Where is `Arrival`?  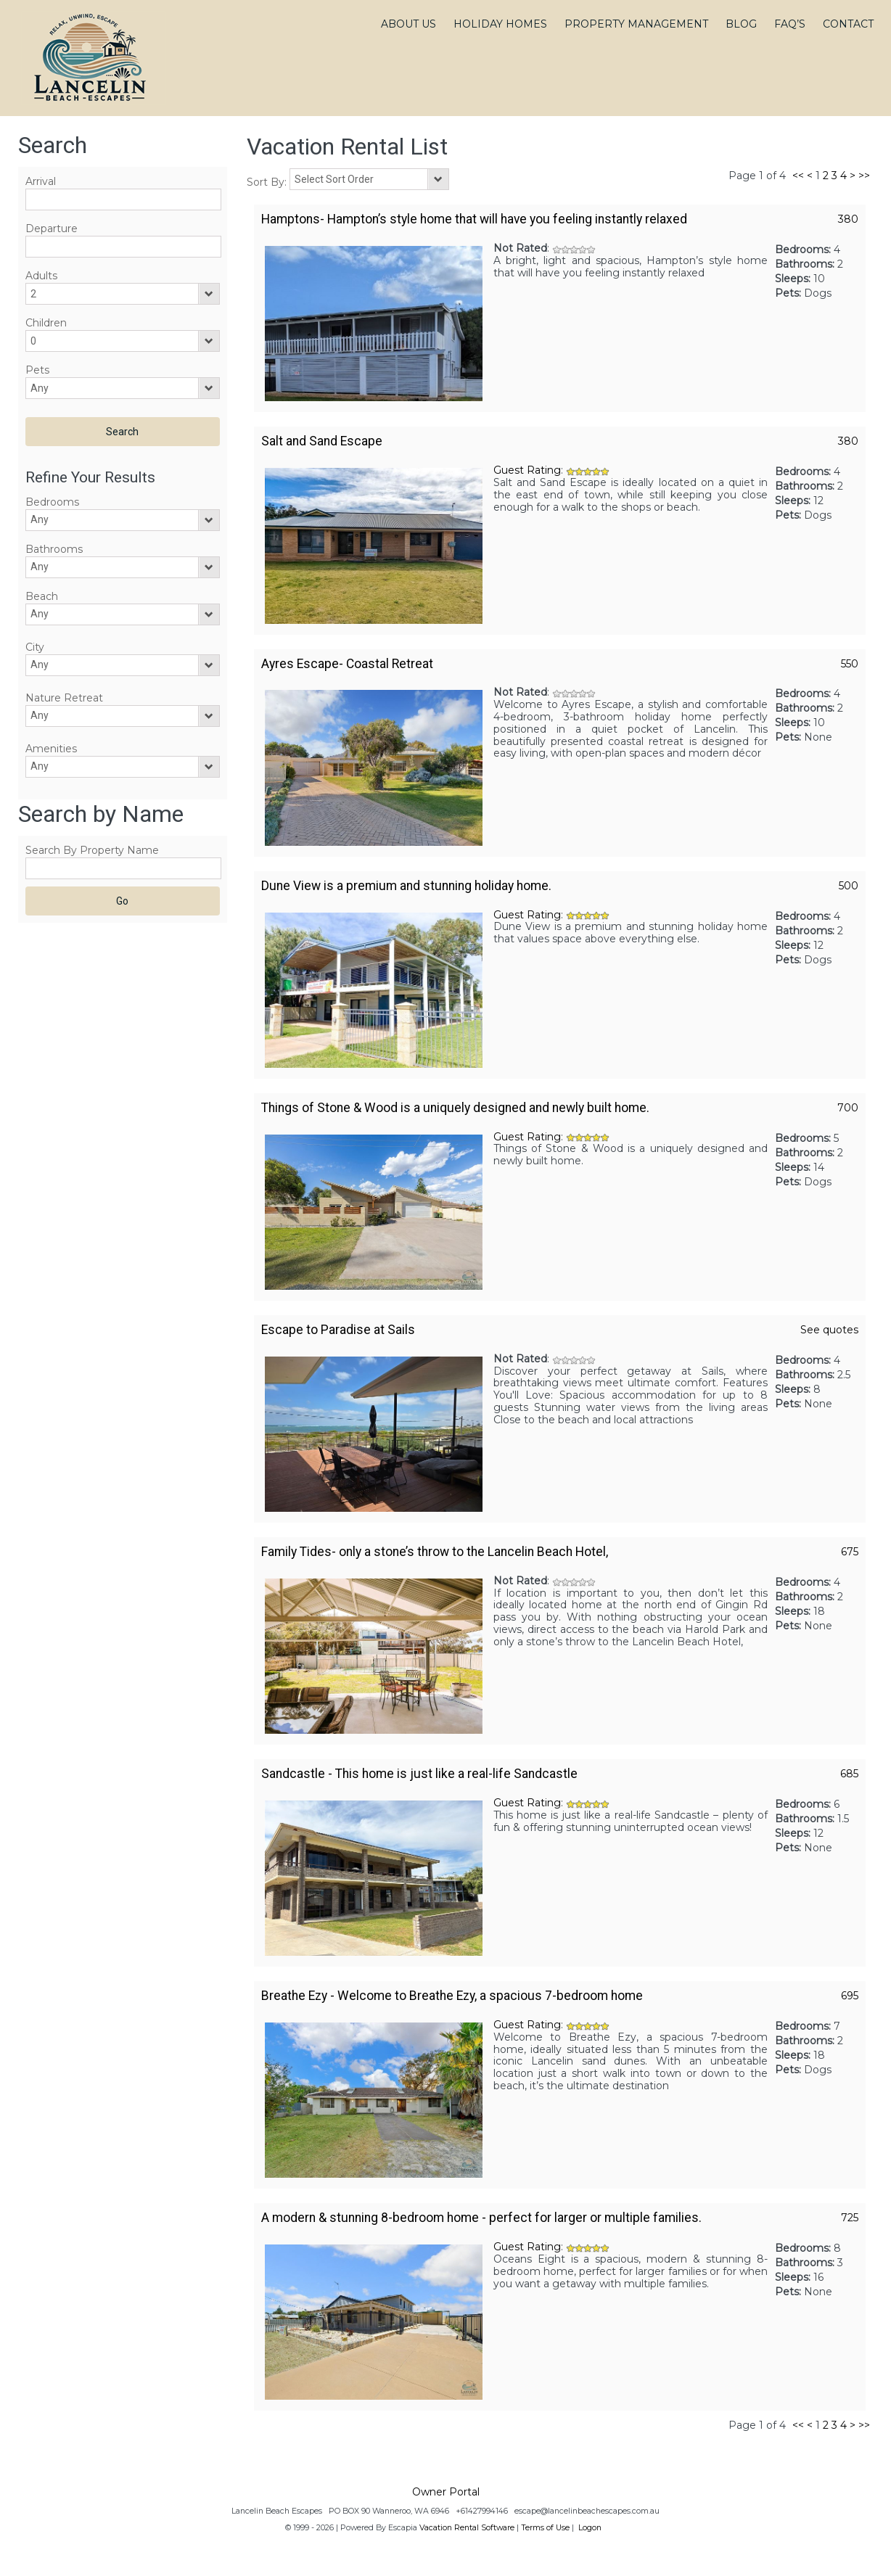
Arrival is located at coordinates (40, 181).